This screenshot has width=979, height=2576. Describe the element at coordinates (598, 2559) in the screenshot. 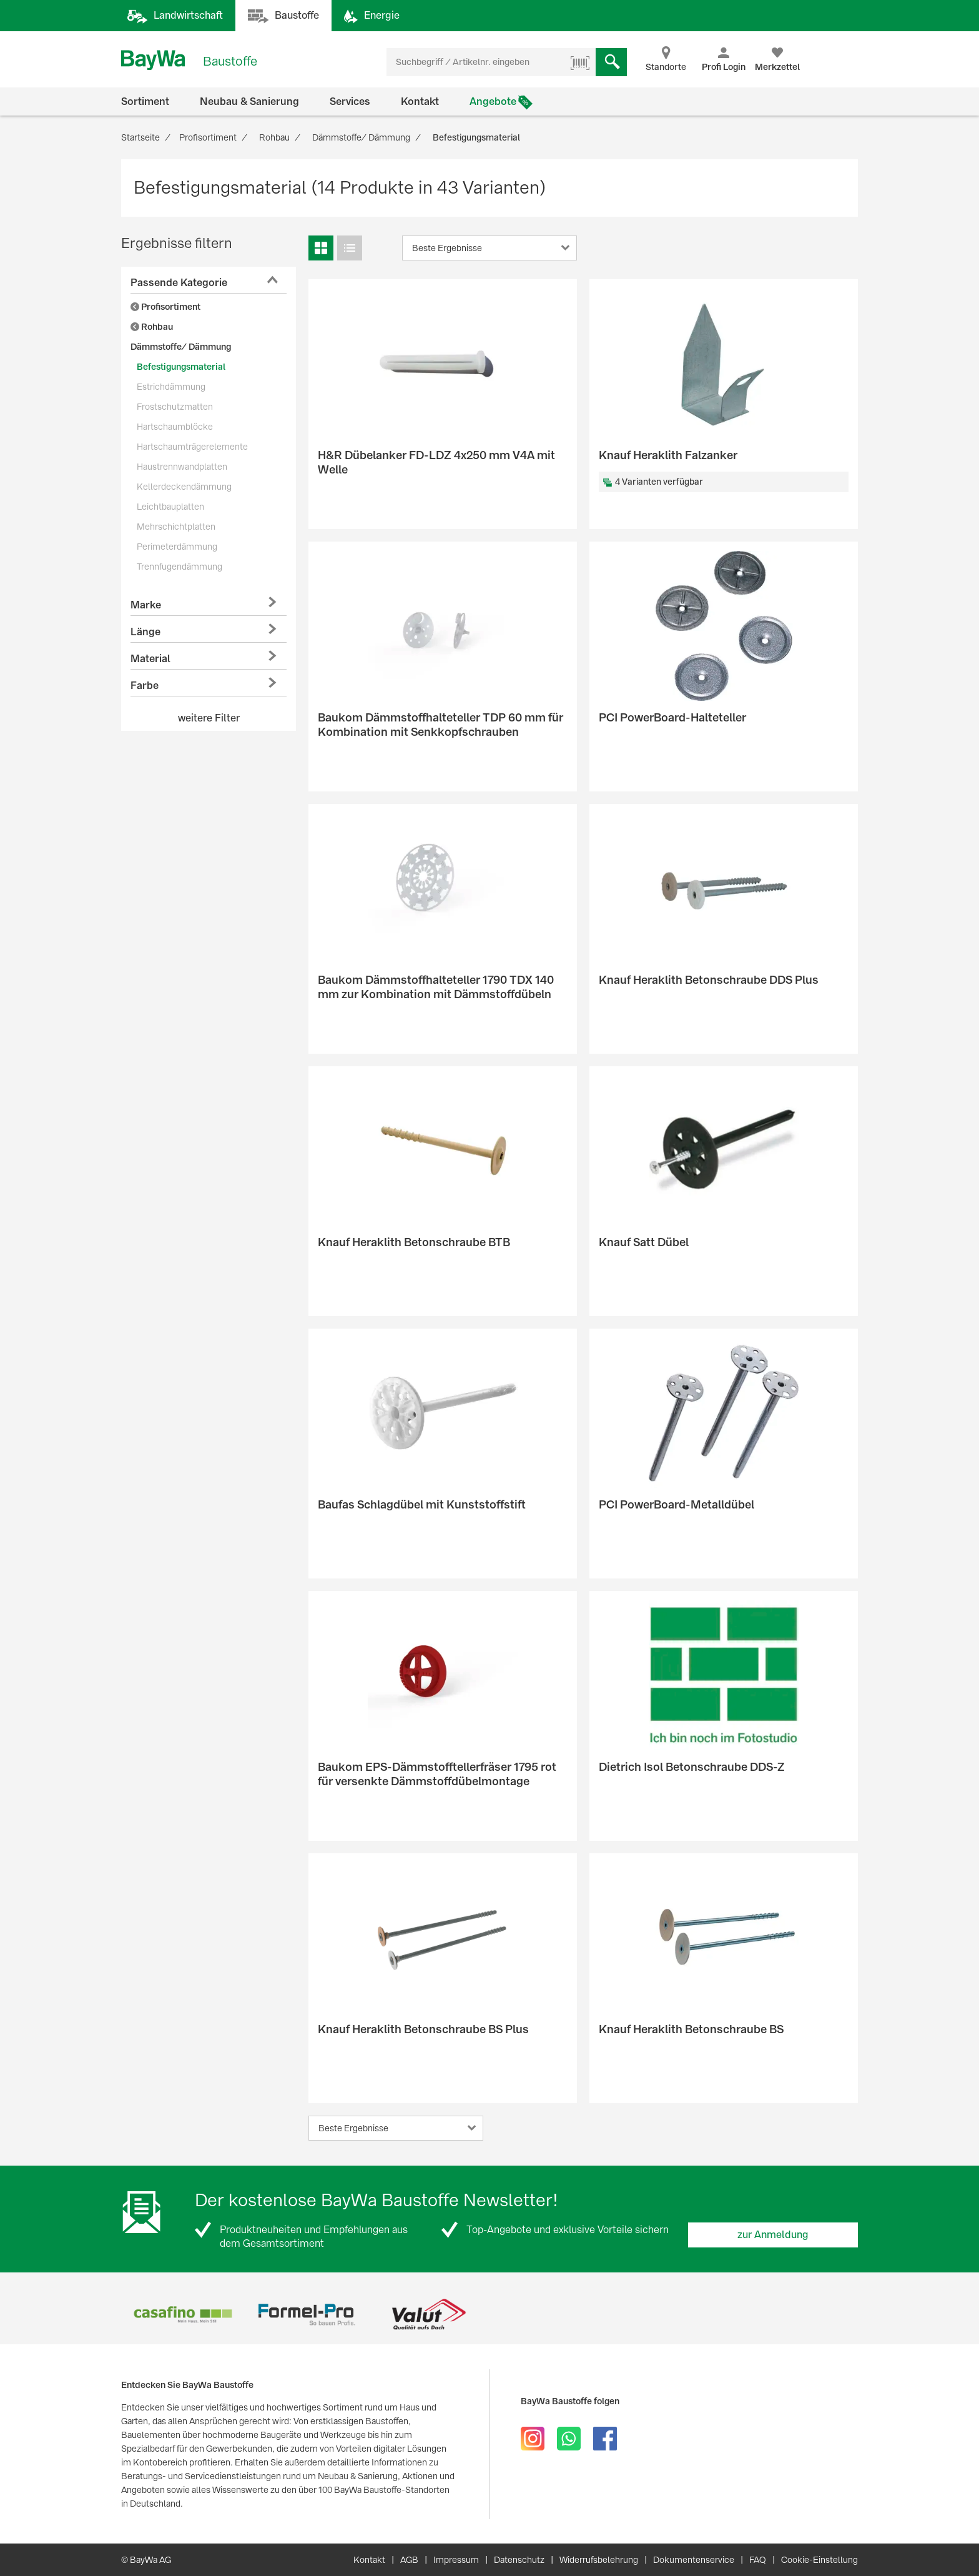

I see `Widerrufsbelehrung` at that location.